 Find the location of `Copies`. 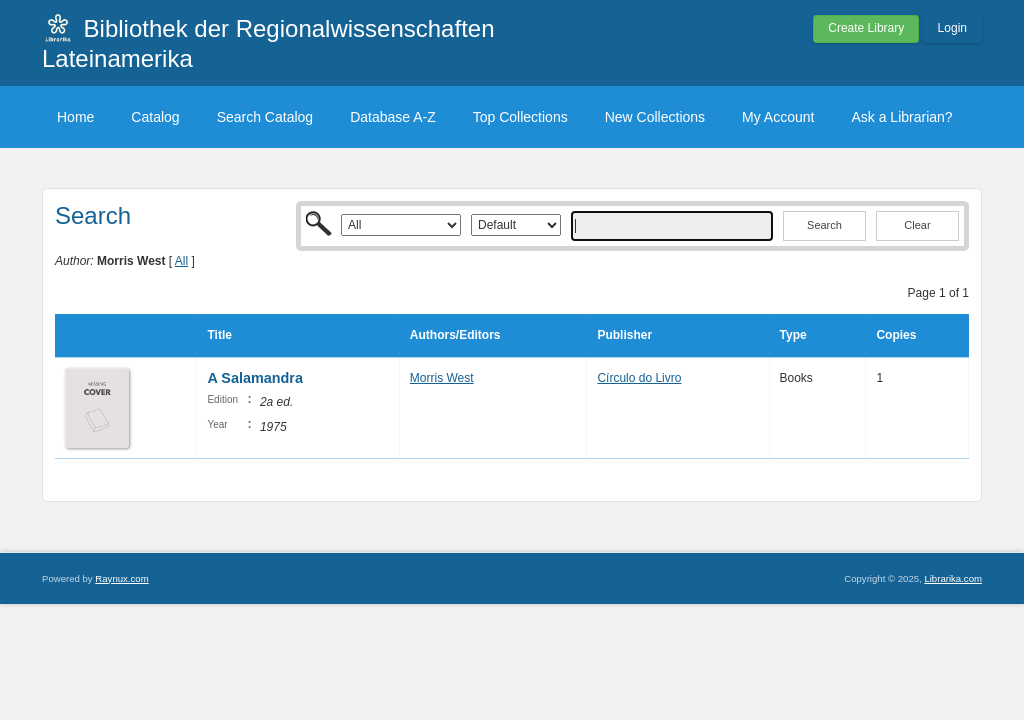

Copies is located at coordinates (896, 335).